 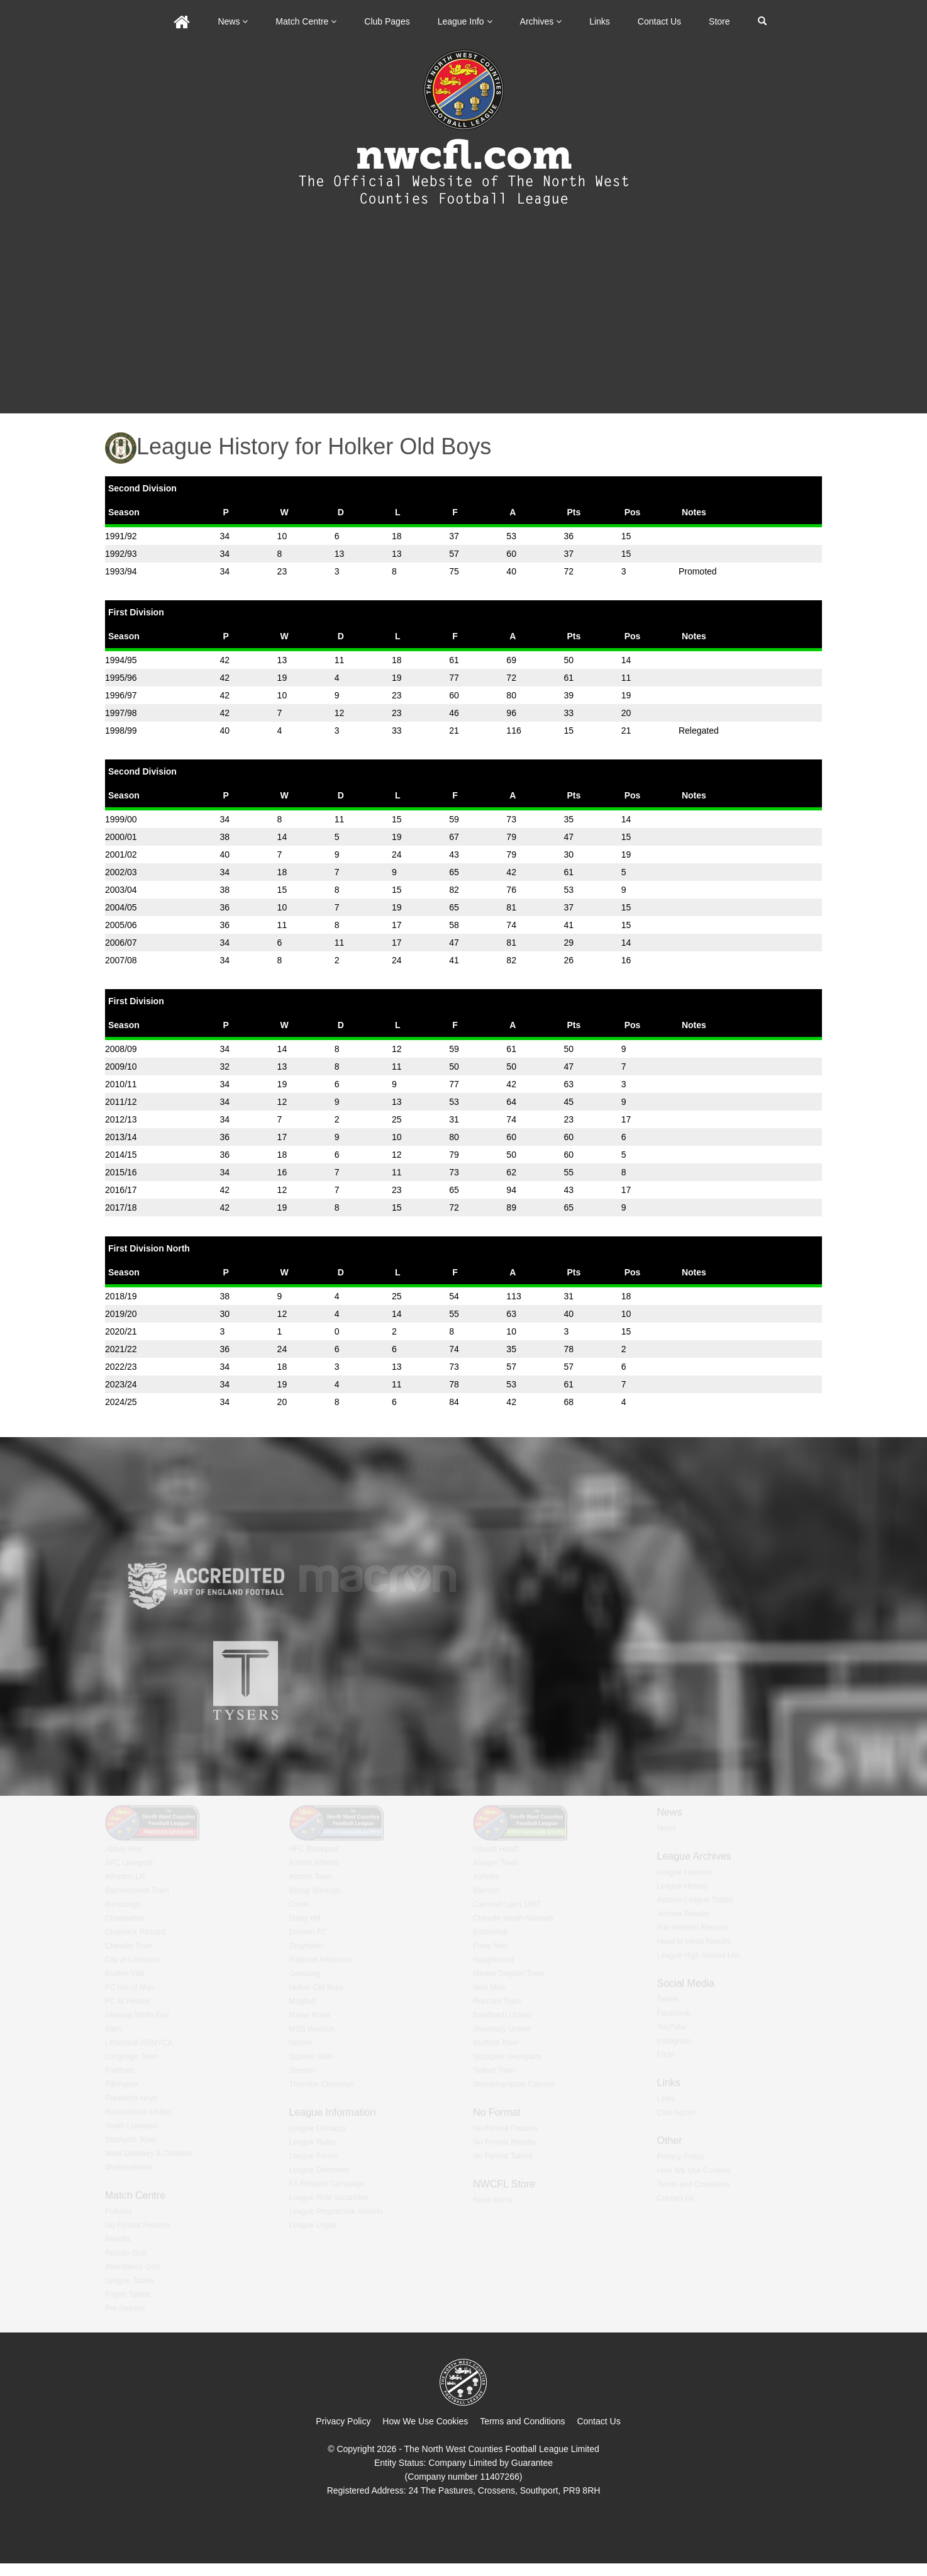 What do you see at coordinates (121, 536) in the screenshot?
I see `1991/92` at bounding box center [121, 536].